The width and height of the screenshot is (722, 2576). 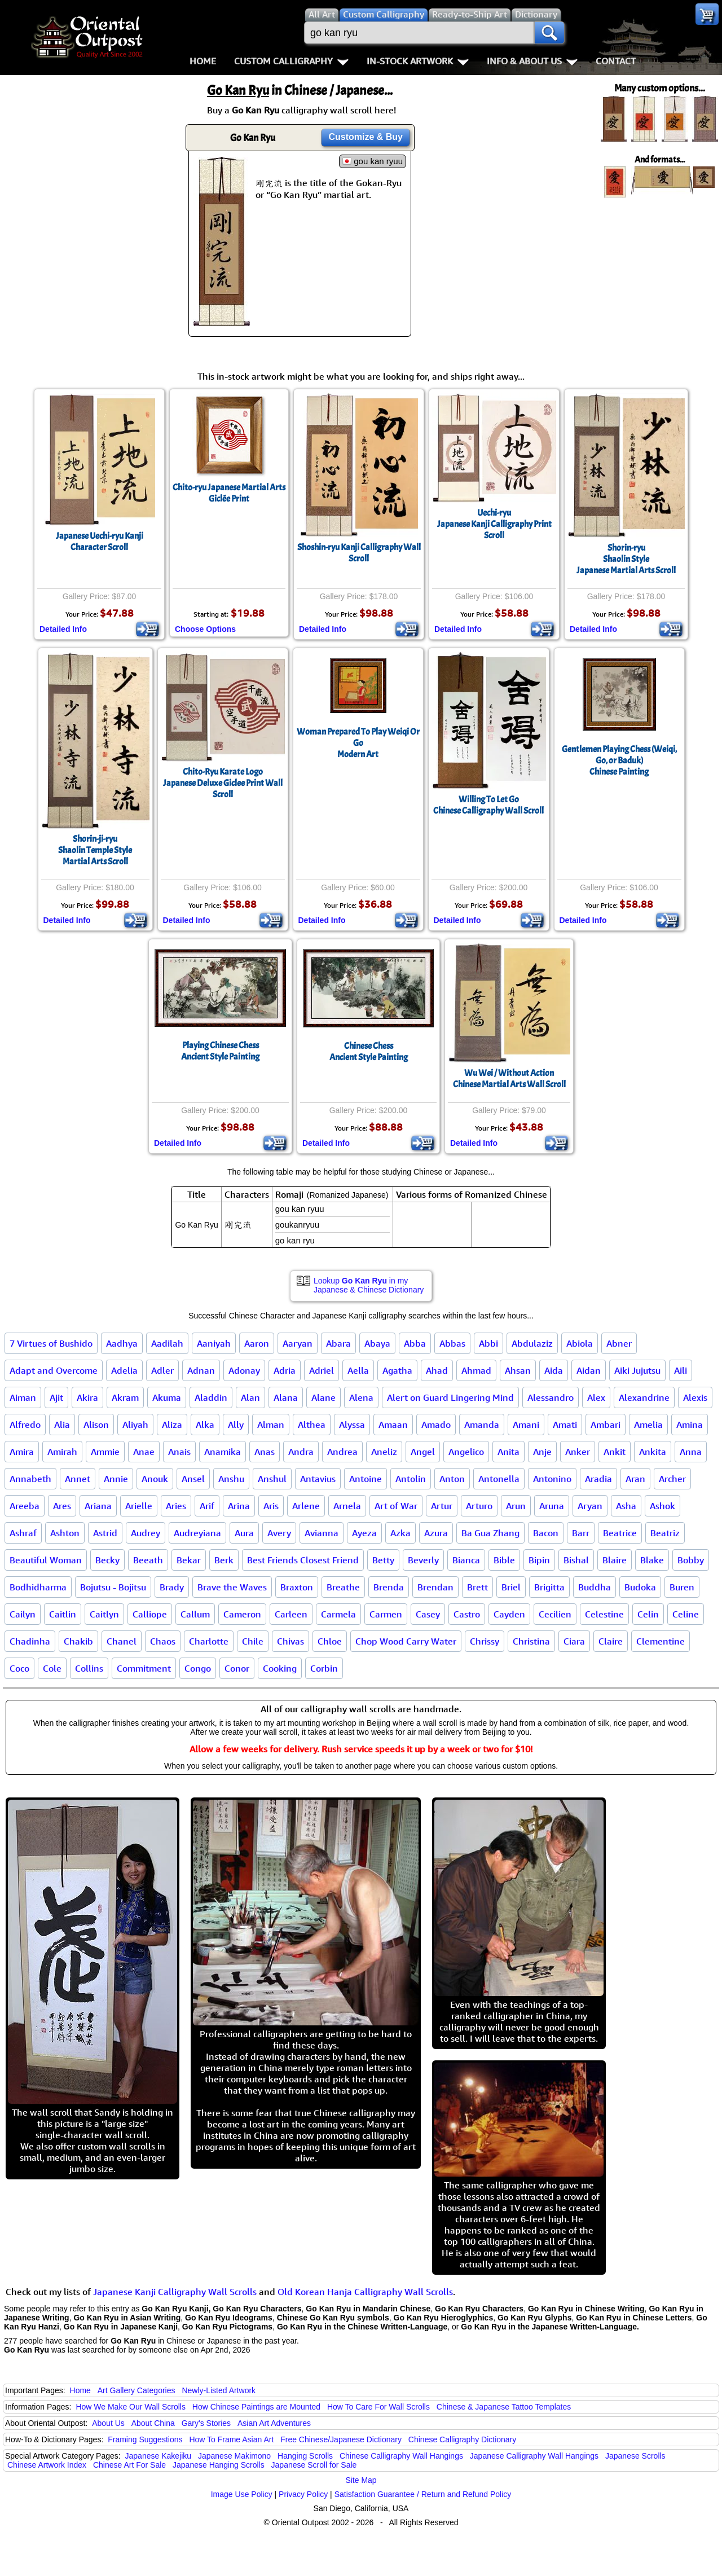 I want to click on How We Make Our Wall Scrolls, so click(x=130, y=2406).